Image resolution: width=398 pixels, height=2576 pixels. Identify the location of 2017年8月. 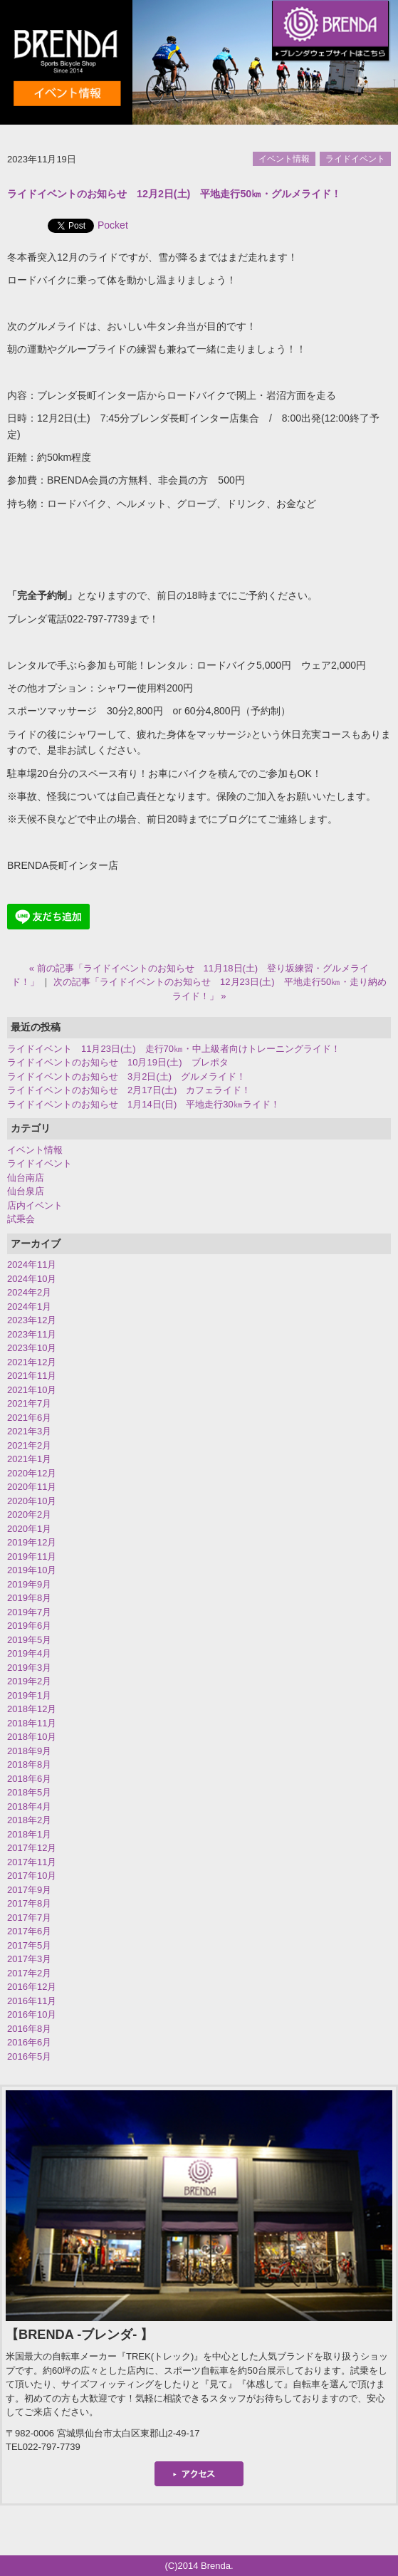
(29, 1903).